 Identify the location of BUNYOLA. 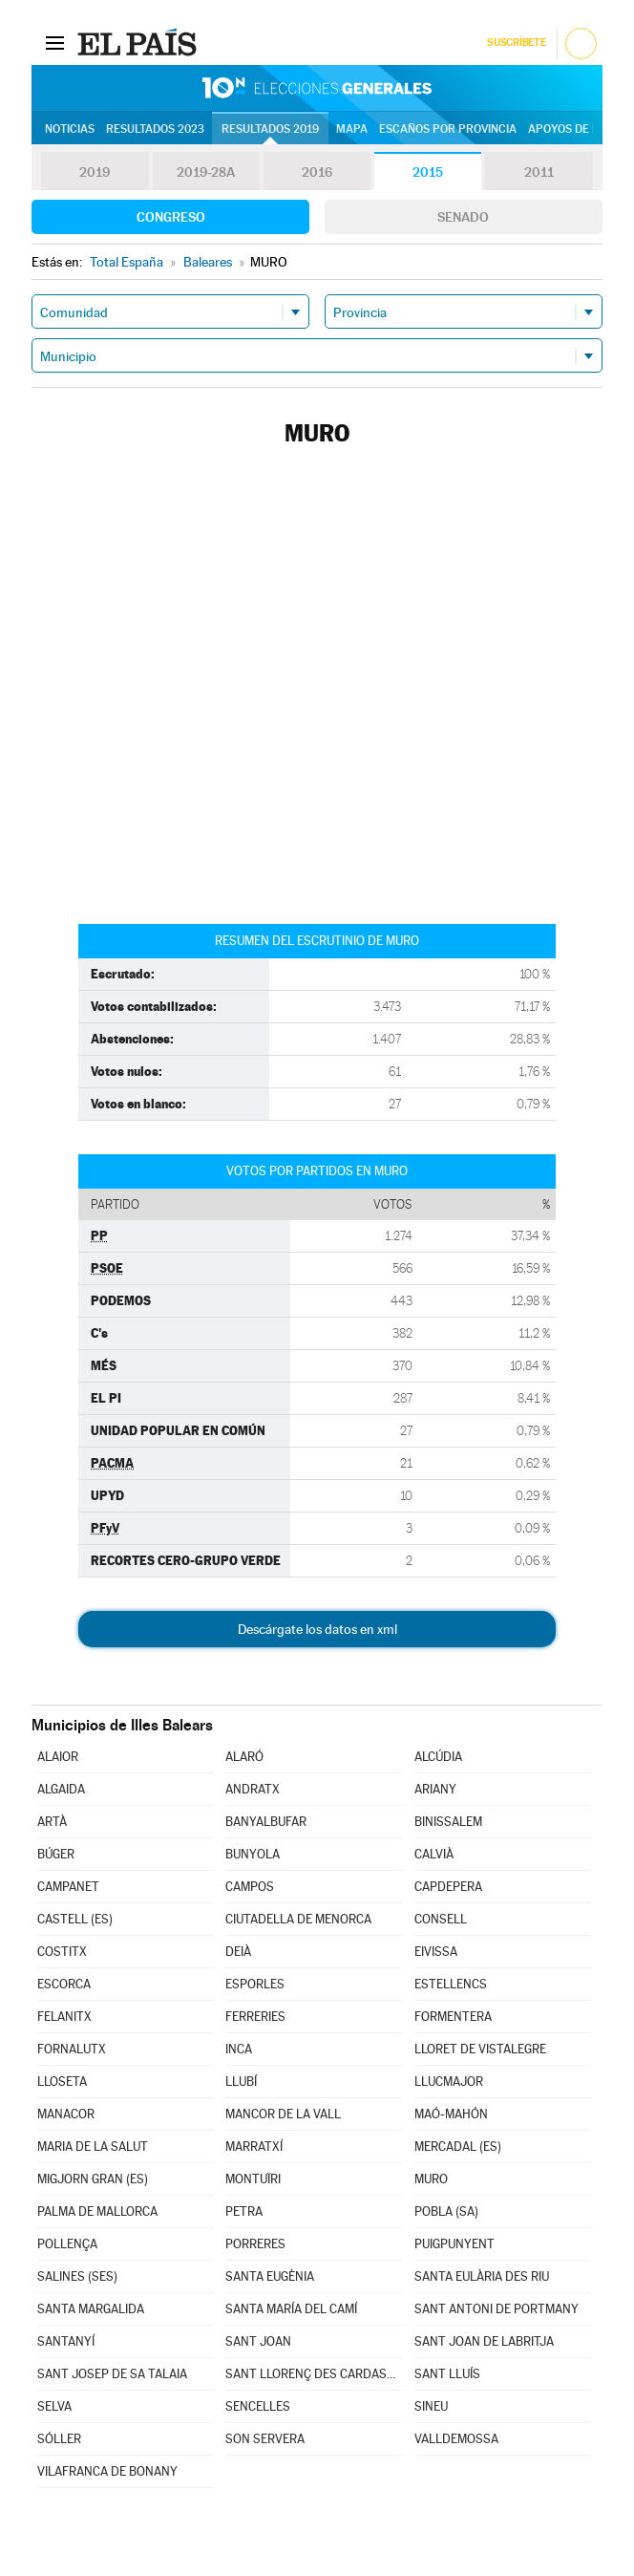
(252, 1854).